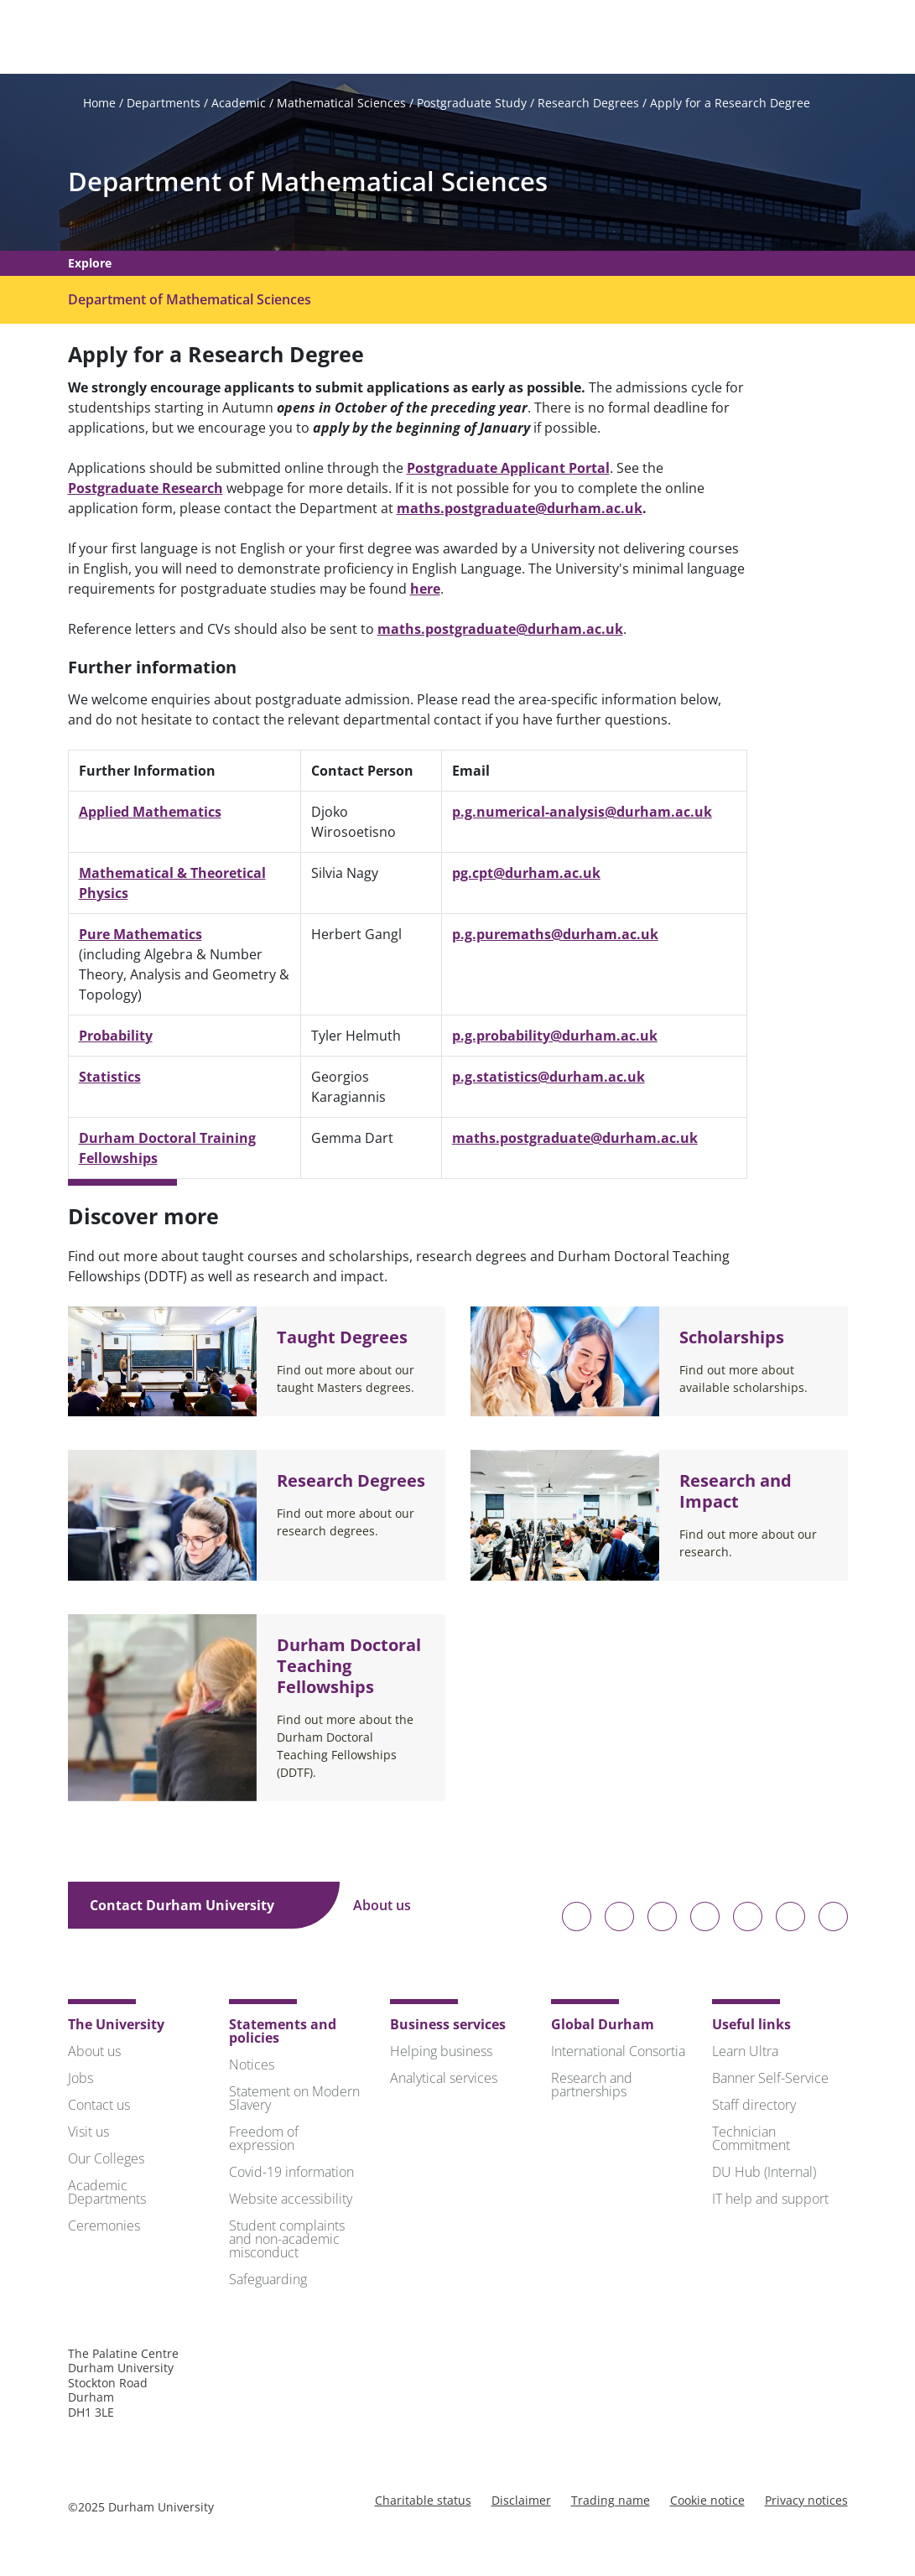 The image size is (915, 2576). I want to click on Trading name, so click(610, 2503).